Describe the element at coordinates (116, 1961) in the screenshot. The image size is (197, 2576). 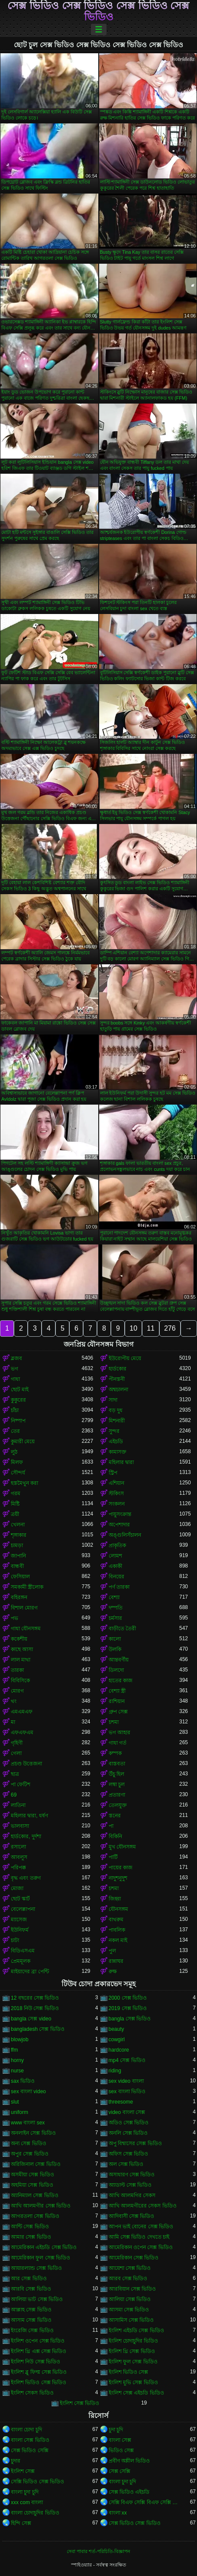
I see `রান্নাঘর` at that location.